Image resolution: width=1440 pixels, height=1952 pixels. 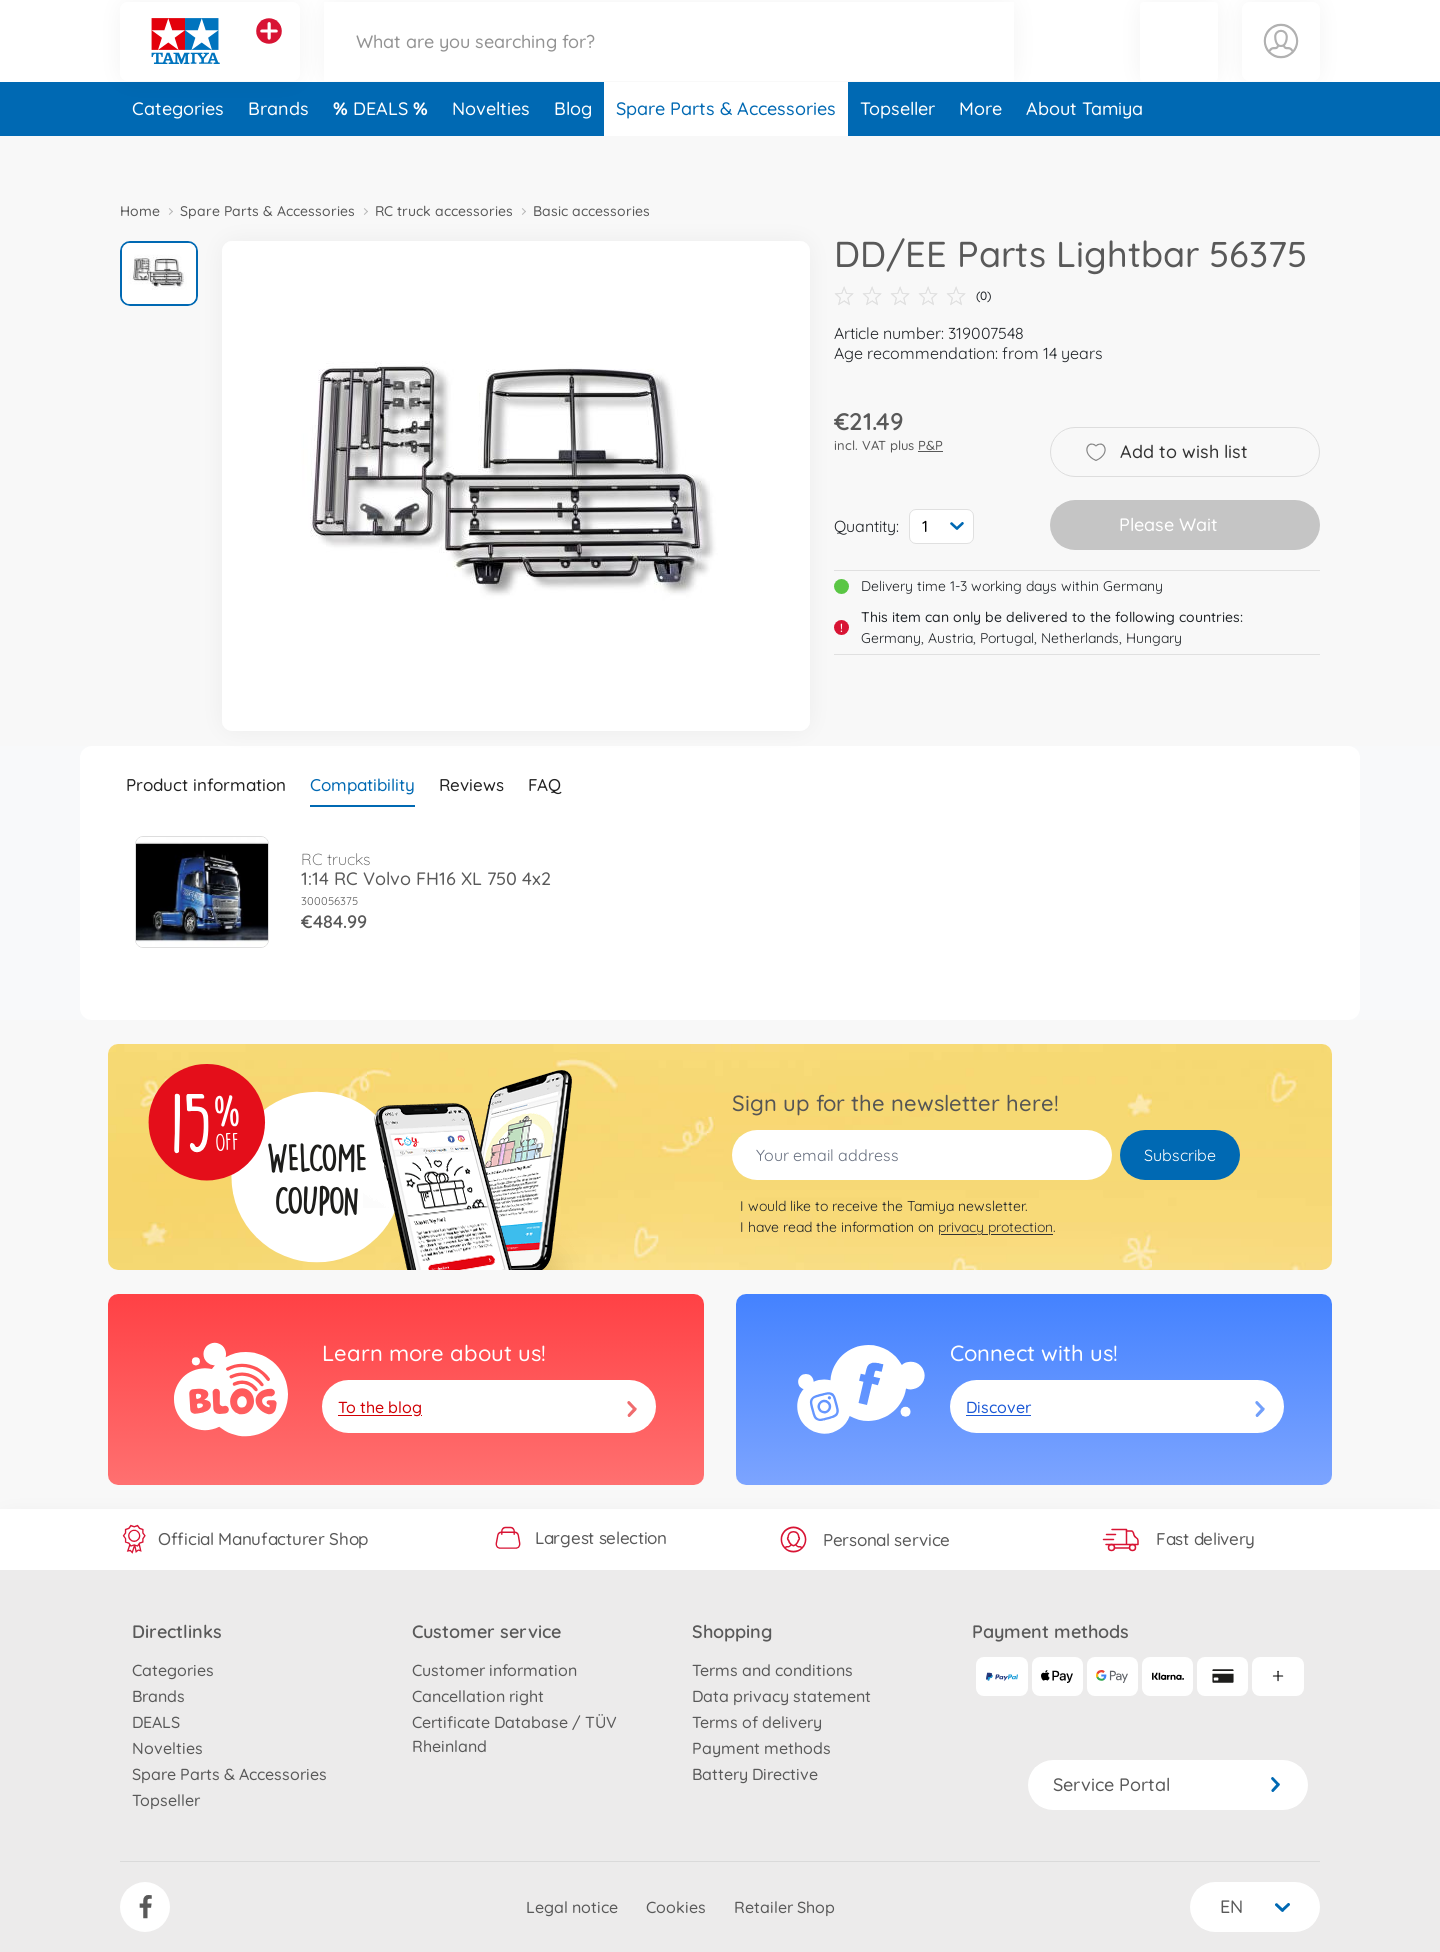 What do you see at coordinates (140, 211) in the screenshot?
I see `Home` at bounding box center [140, 211].